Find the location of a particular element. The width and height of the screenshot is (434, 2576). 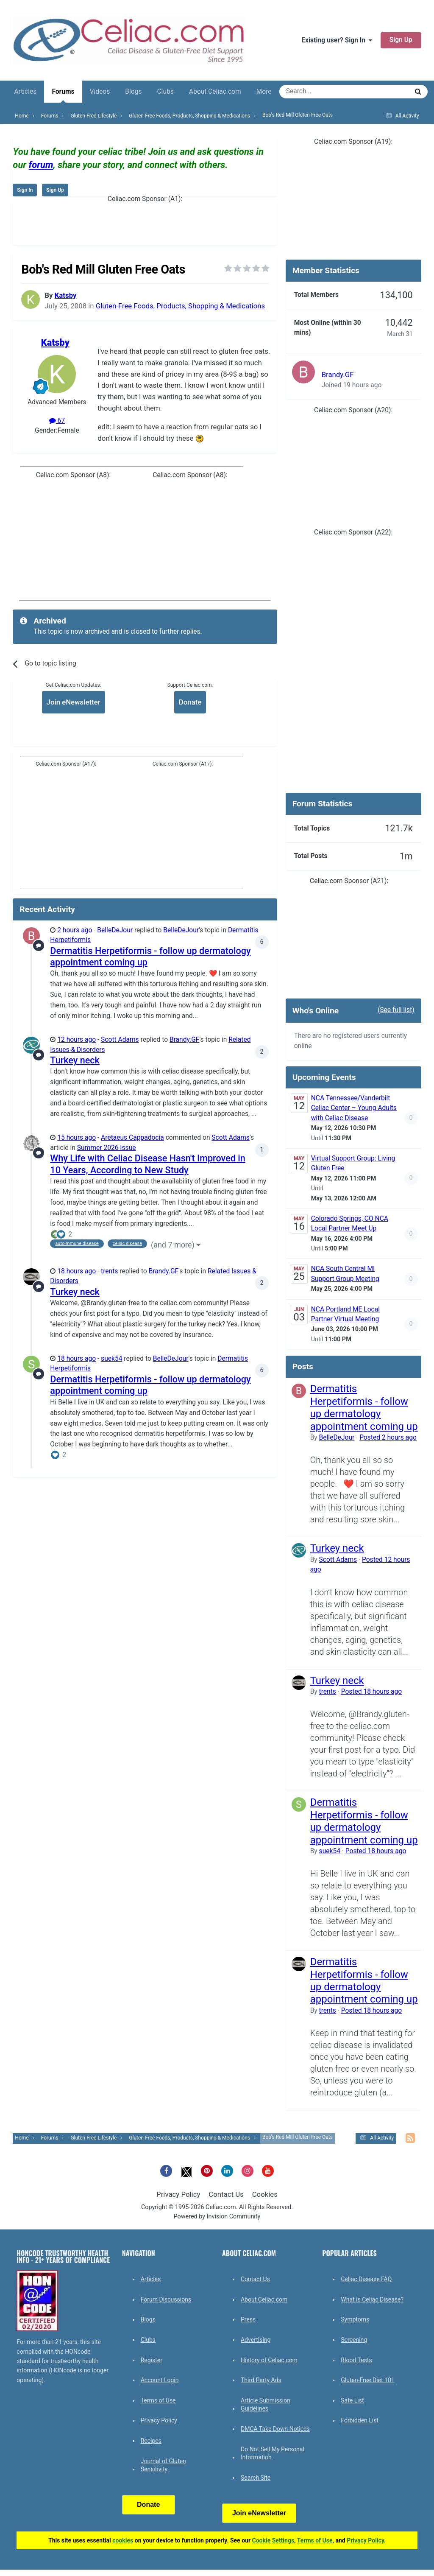

Videos is located at coordinates (100, 91).